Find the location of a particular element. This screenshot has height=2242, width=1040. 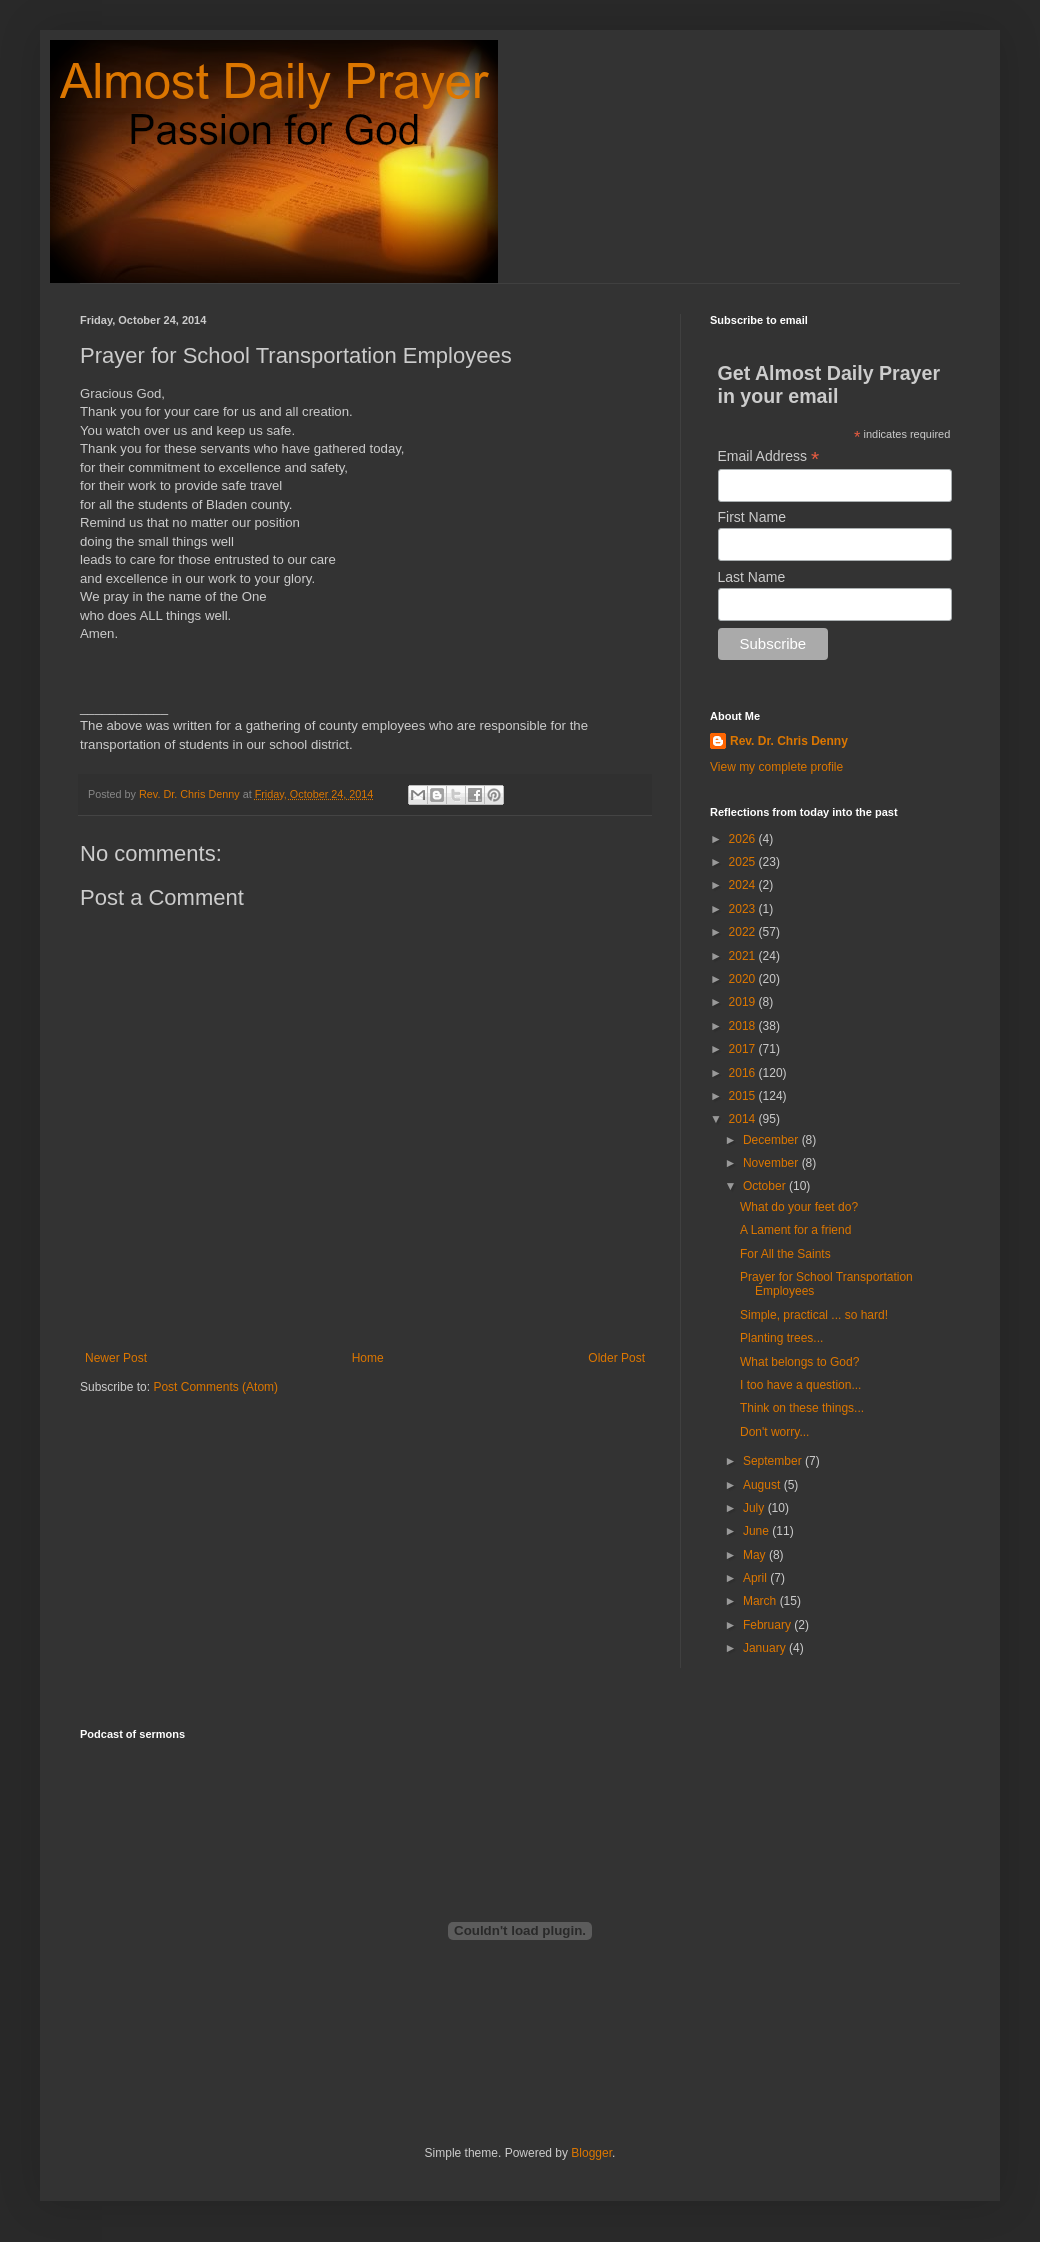

Home is located at coordinates (368, 1358).